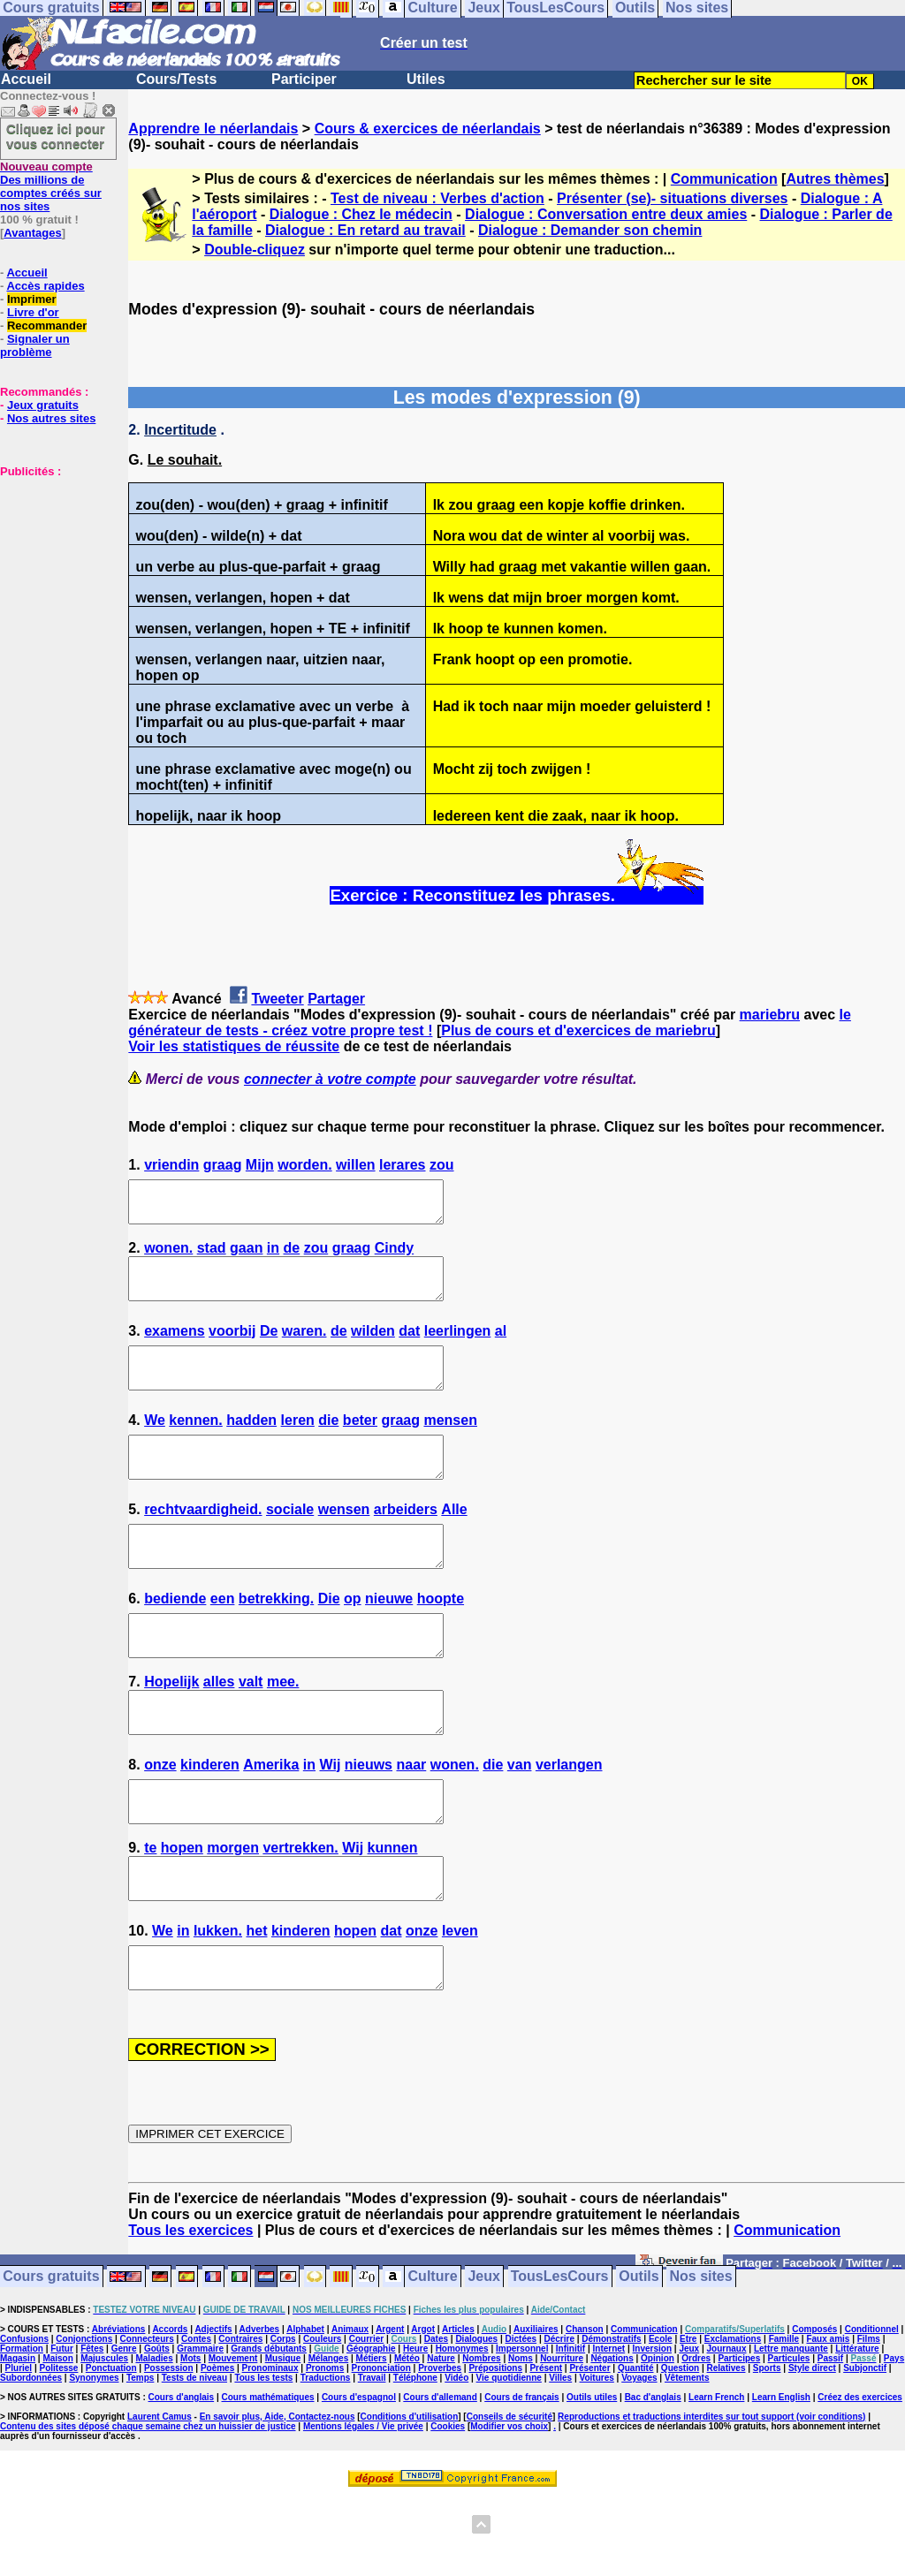  I want to click on kinderen, so click(210, 1820).